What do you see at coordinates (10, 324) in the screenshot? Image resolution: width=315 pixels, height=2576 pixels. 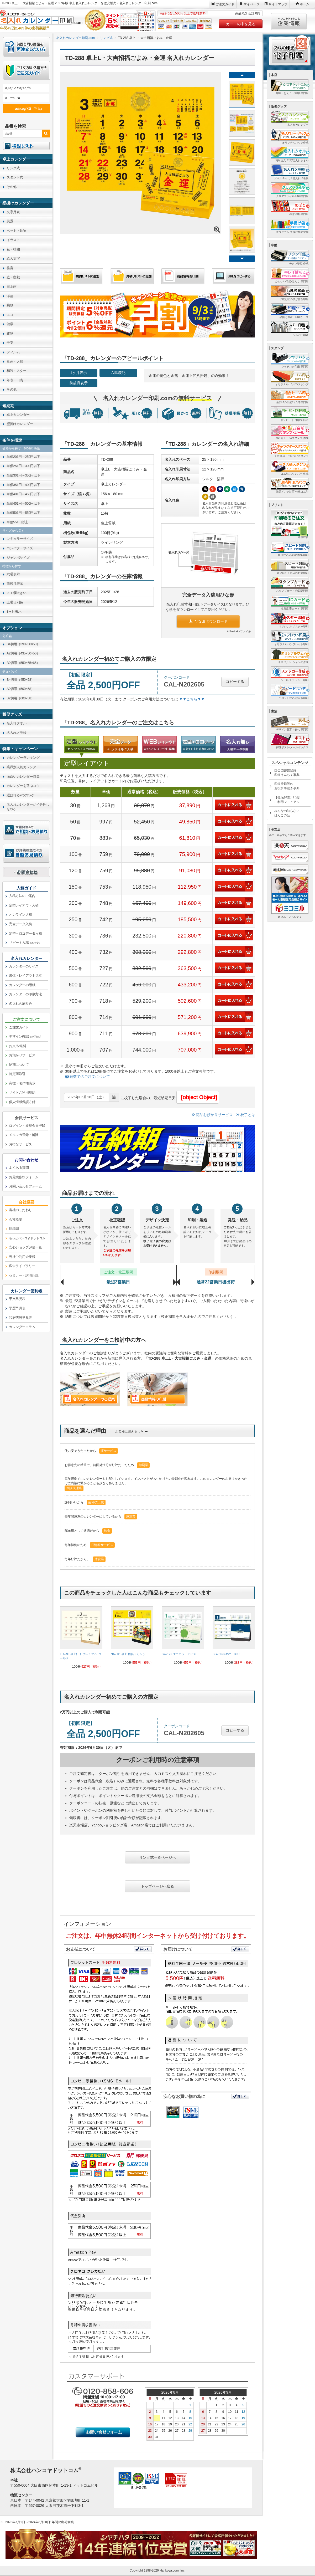 I see `健康 [link]` at bounding box center [10, 324].